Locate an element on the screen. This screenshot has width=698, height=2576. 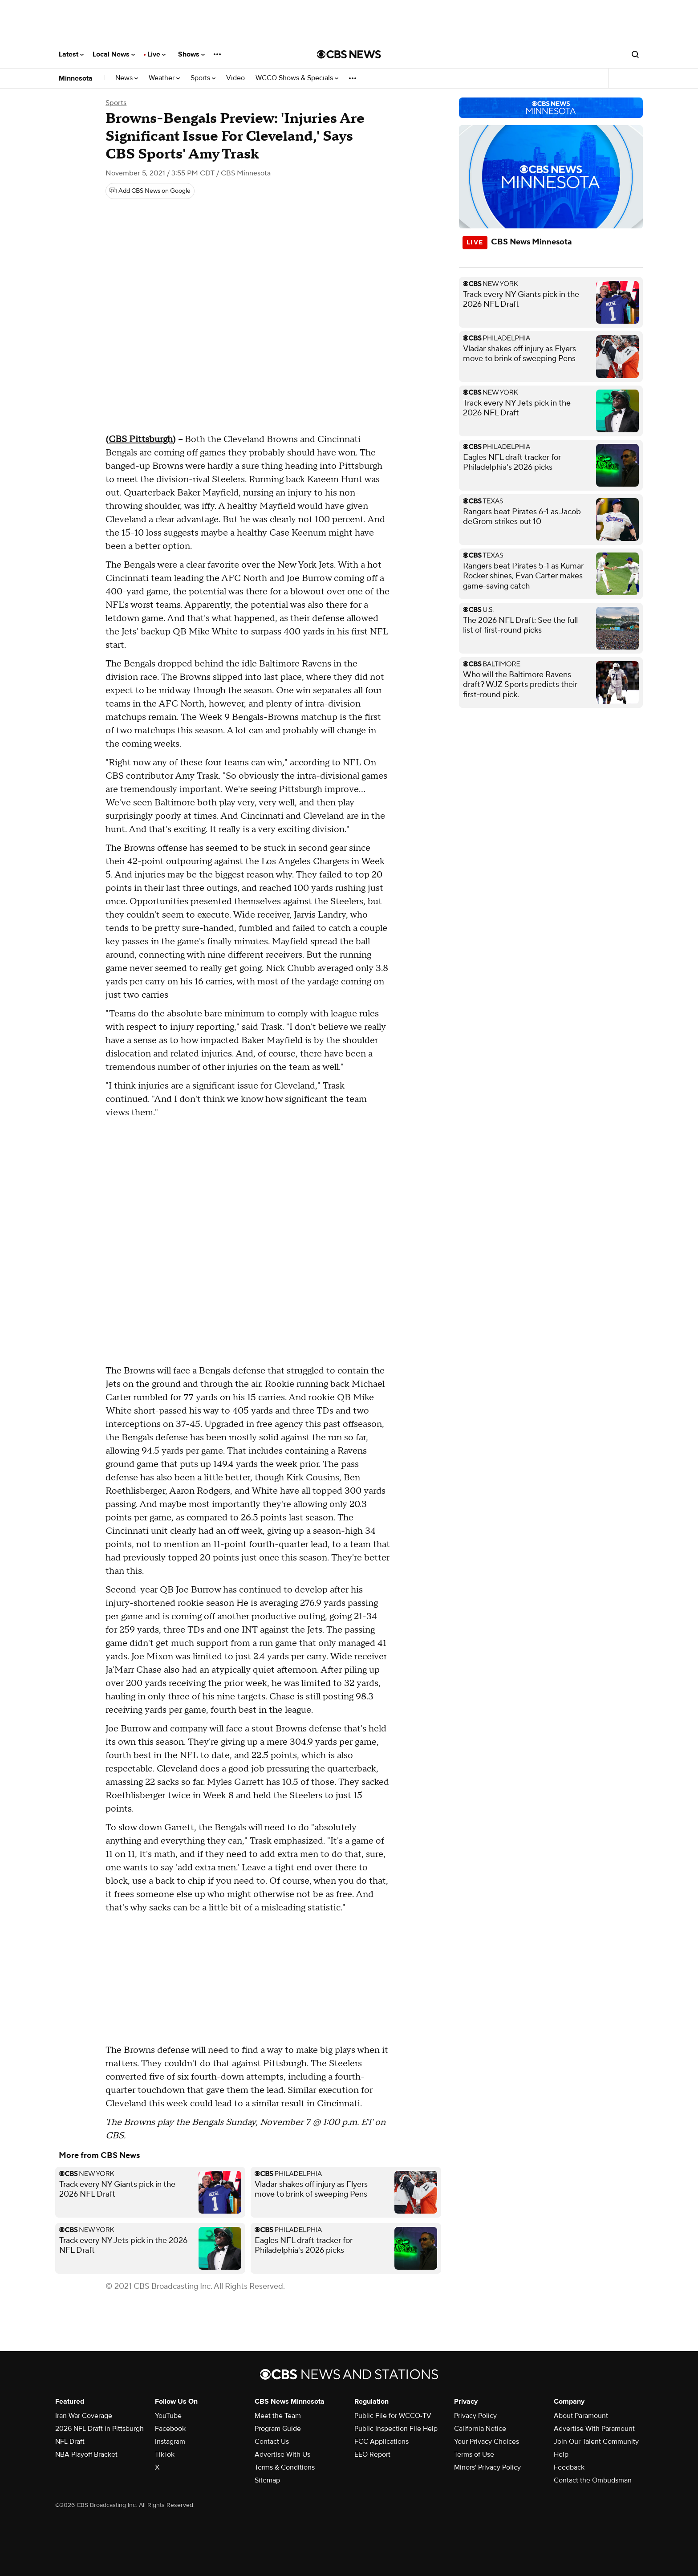
Join Our Talent Community is located at coordinates (596, 2441).